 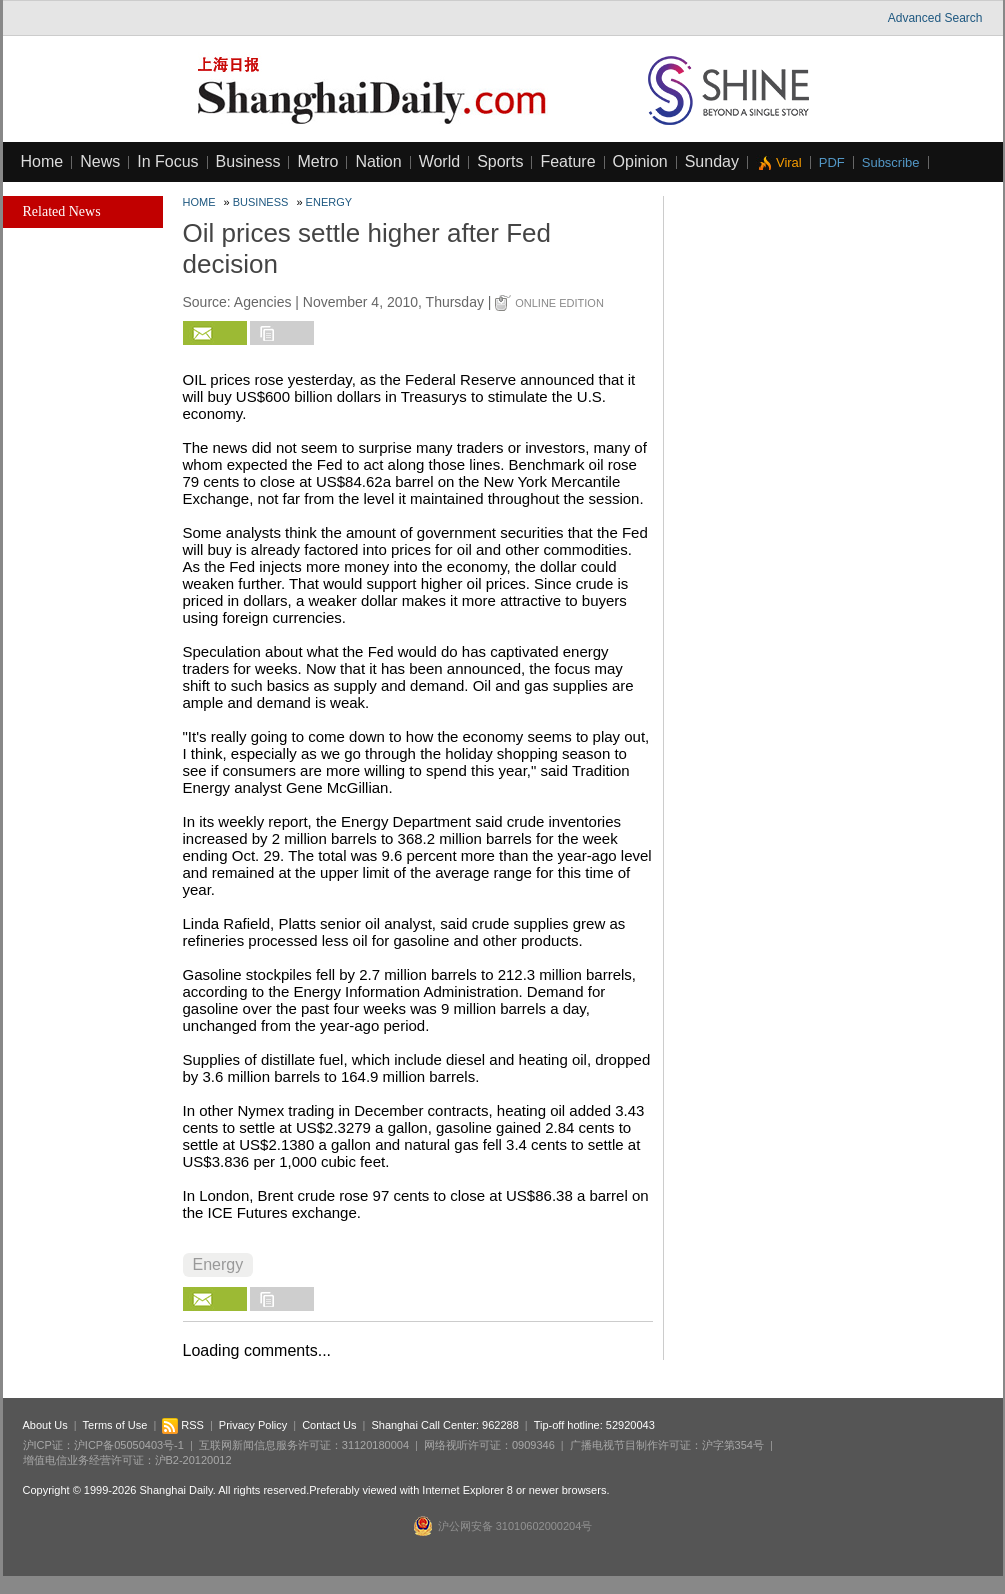 What do you see at coordinates (100, 161) in the screenshot?
I see `News` at bounding box center [100, 161].